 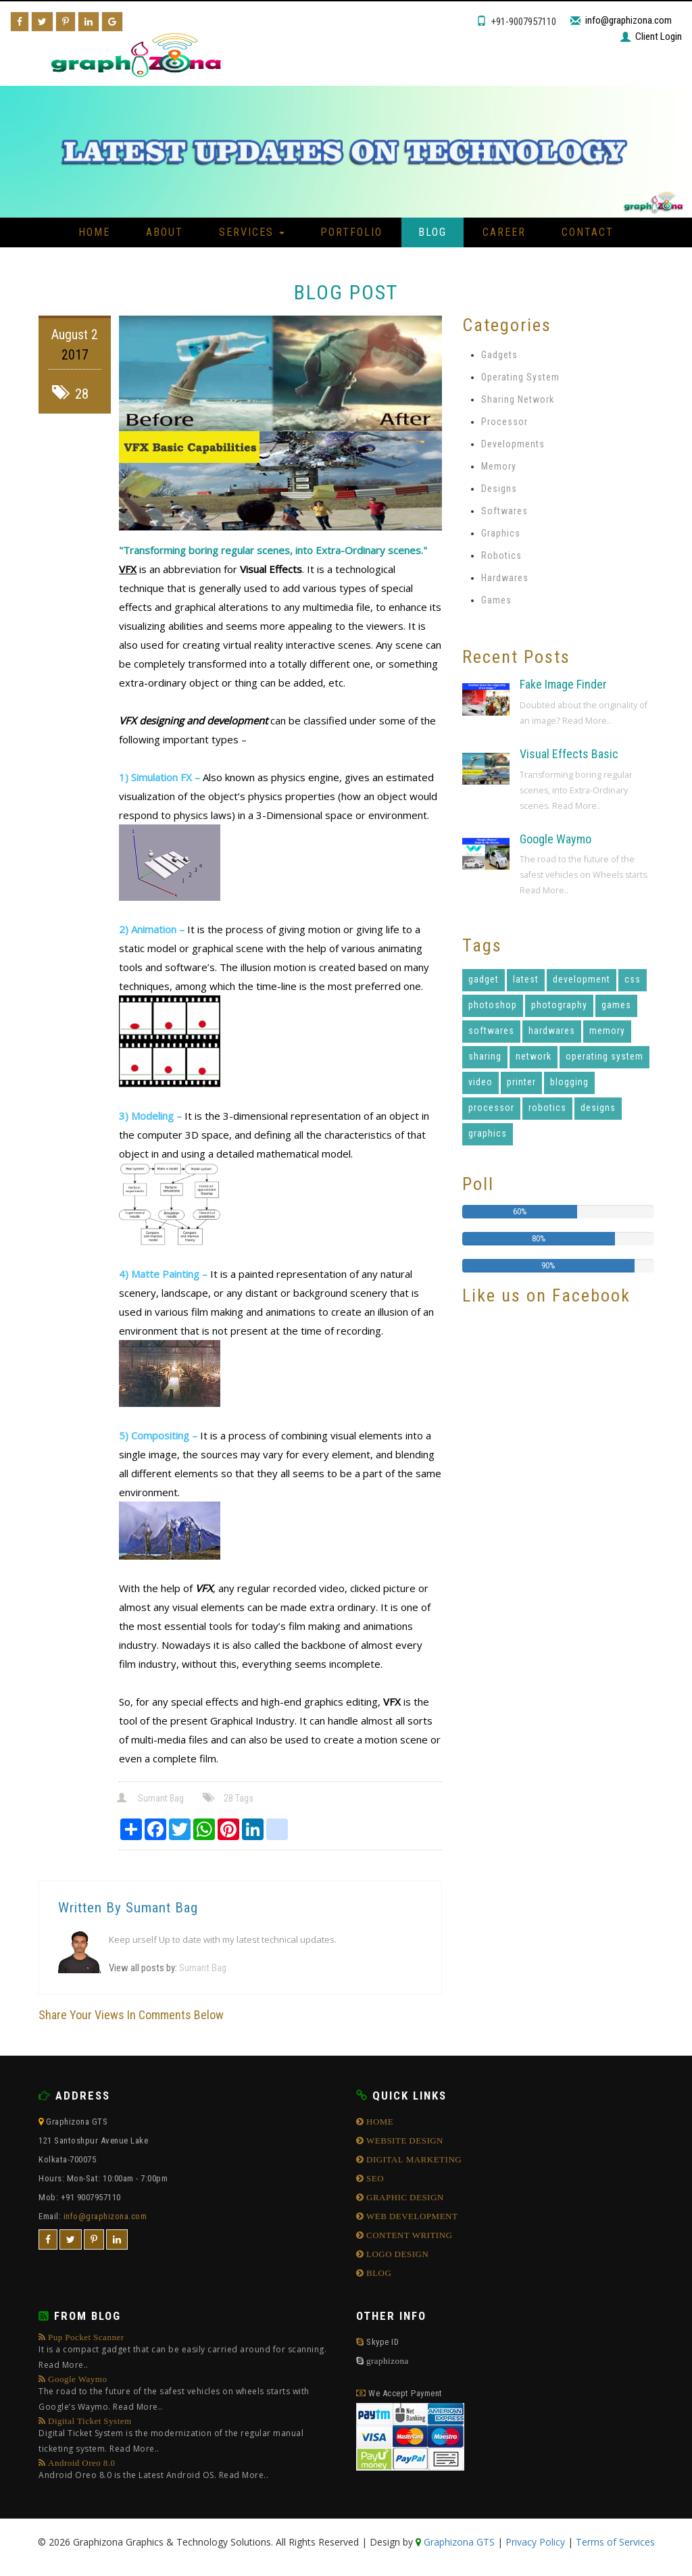 What do you see at coordinates (411, 2216) in the screenshot?
I see `WEB DEVELOPMENT` at bounding box center [411, 2216].